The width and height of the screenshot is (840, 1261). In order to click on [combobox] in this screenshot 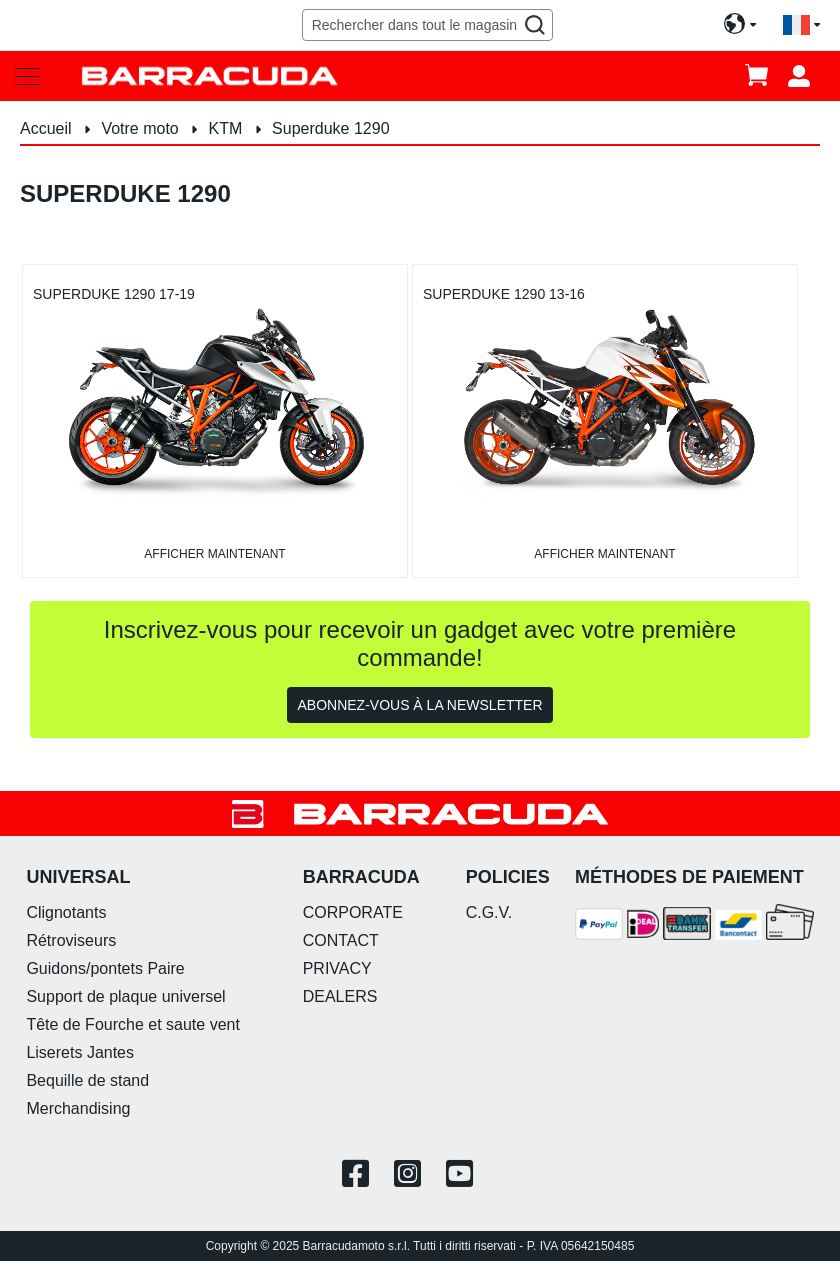, I will do `click(428, 25)`.